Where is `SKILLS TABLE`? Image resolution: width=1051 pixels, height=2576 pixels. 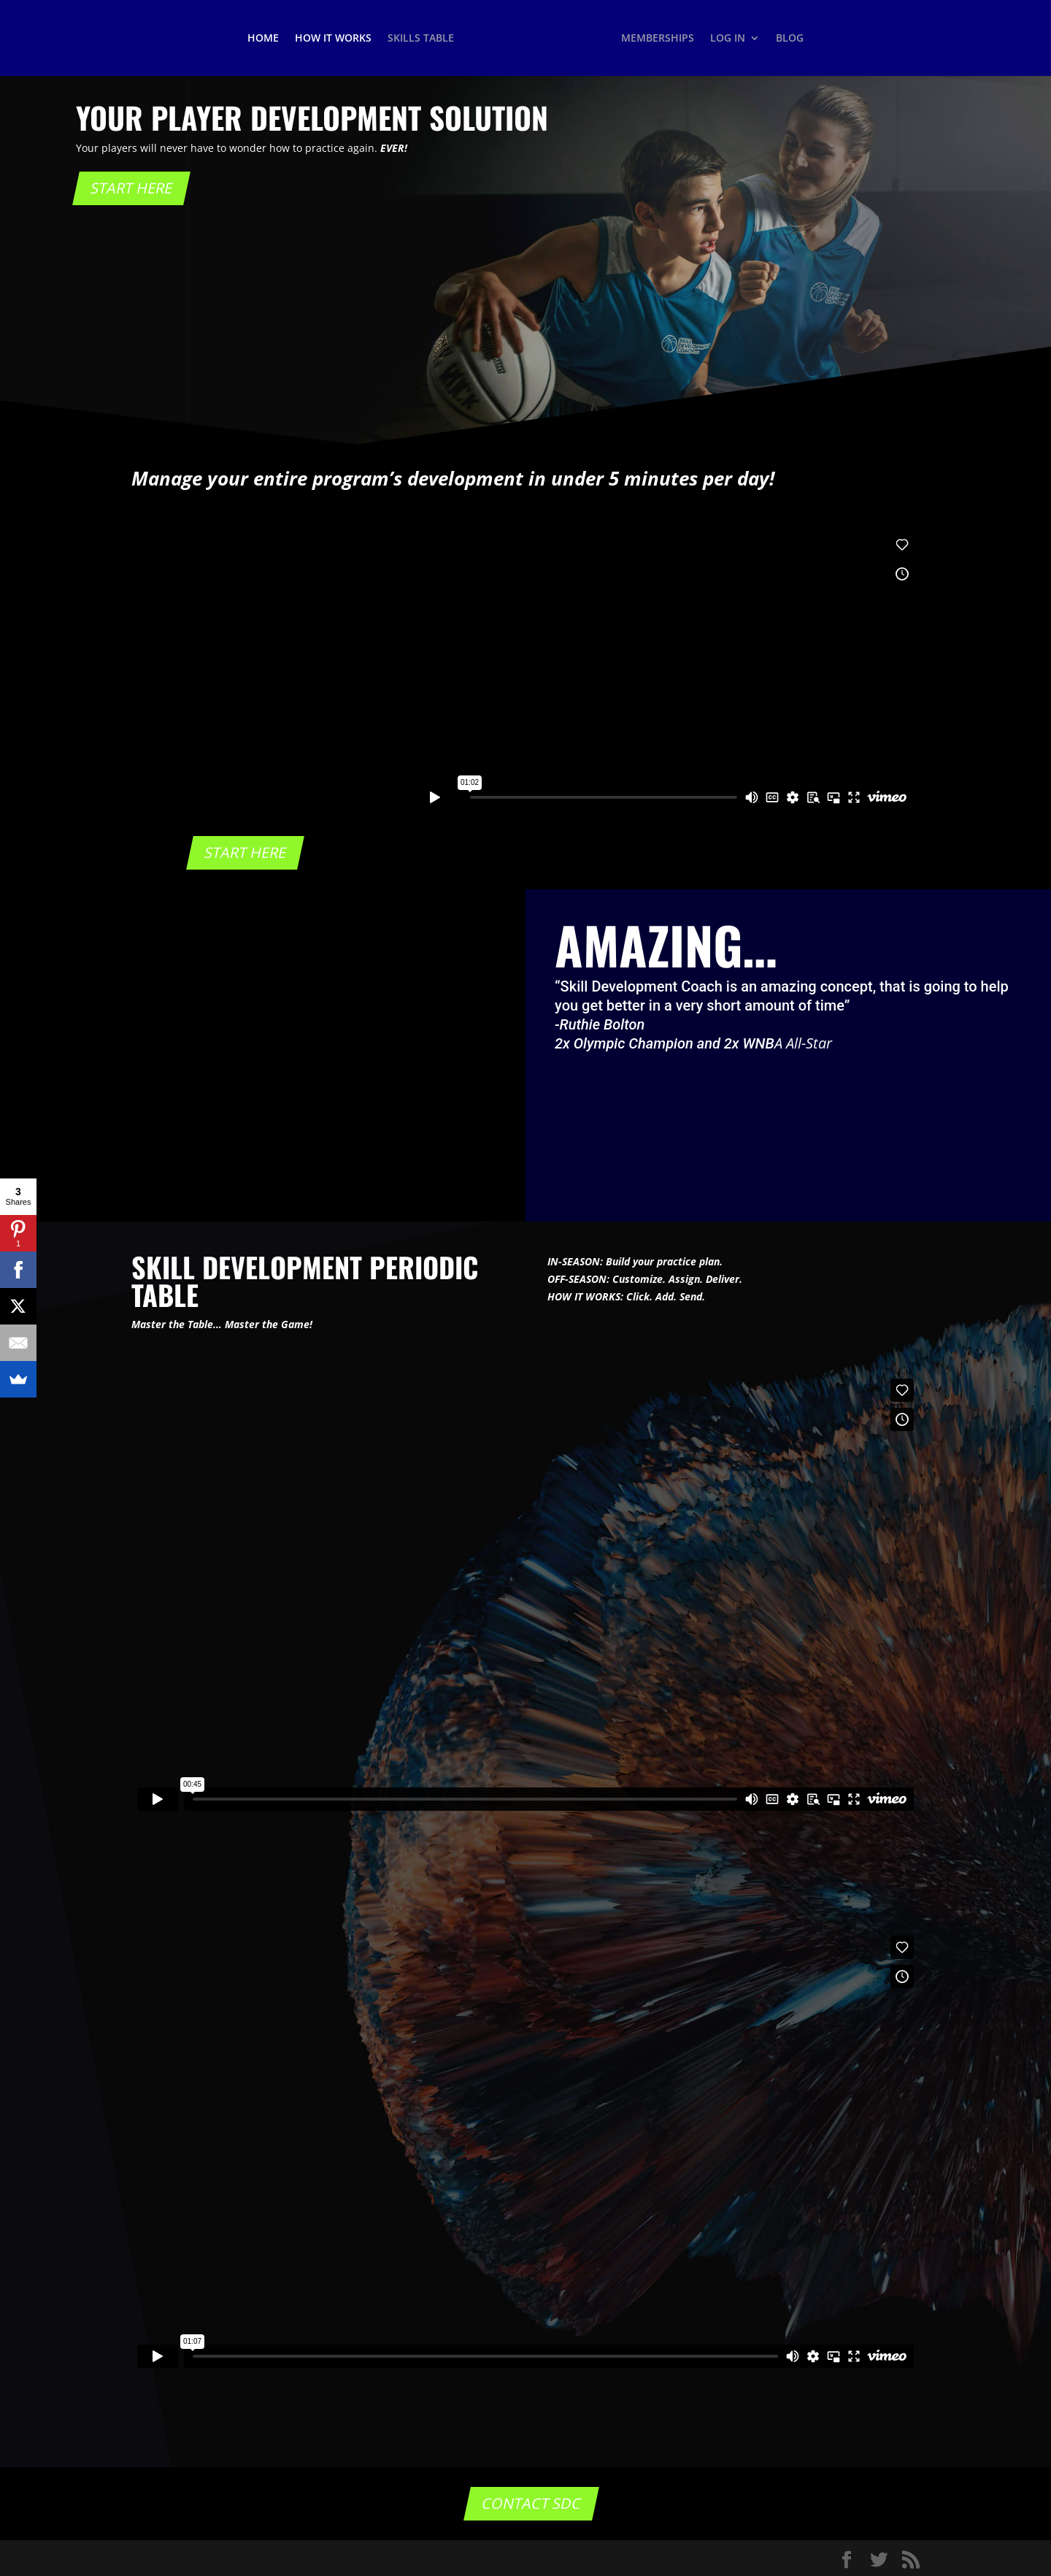 SKILLS TABLE is located at coordinates (421, 39).